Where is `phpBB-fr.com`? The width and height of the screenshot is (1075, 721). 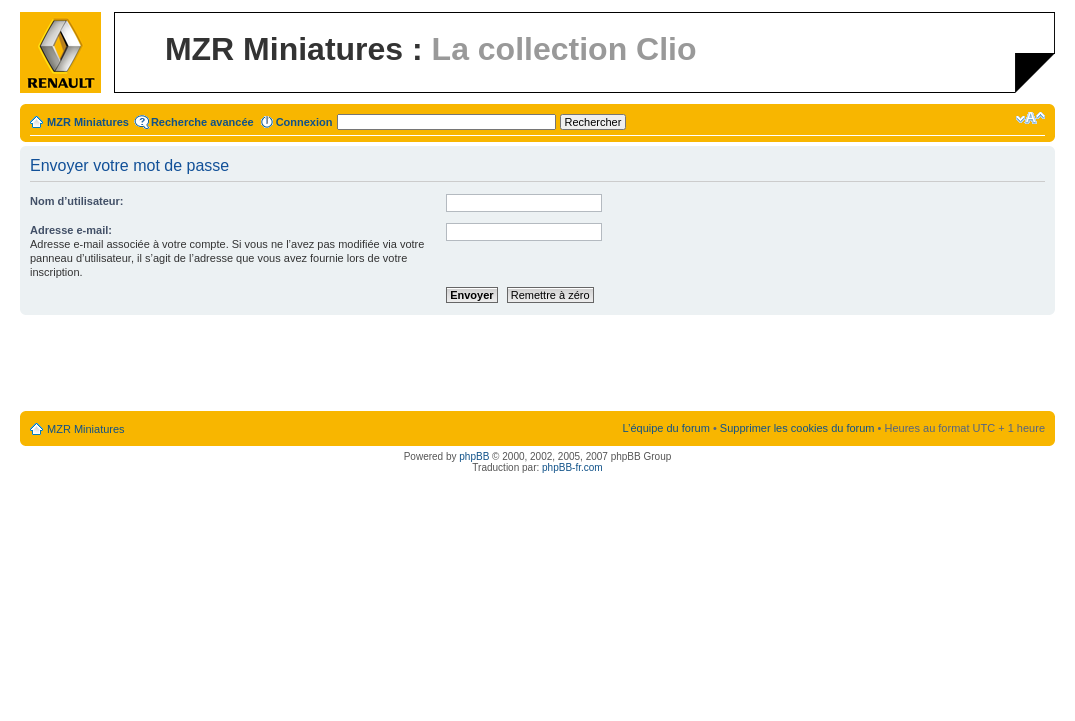
phpBB-fr.com is located at coordinates (572, 467).